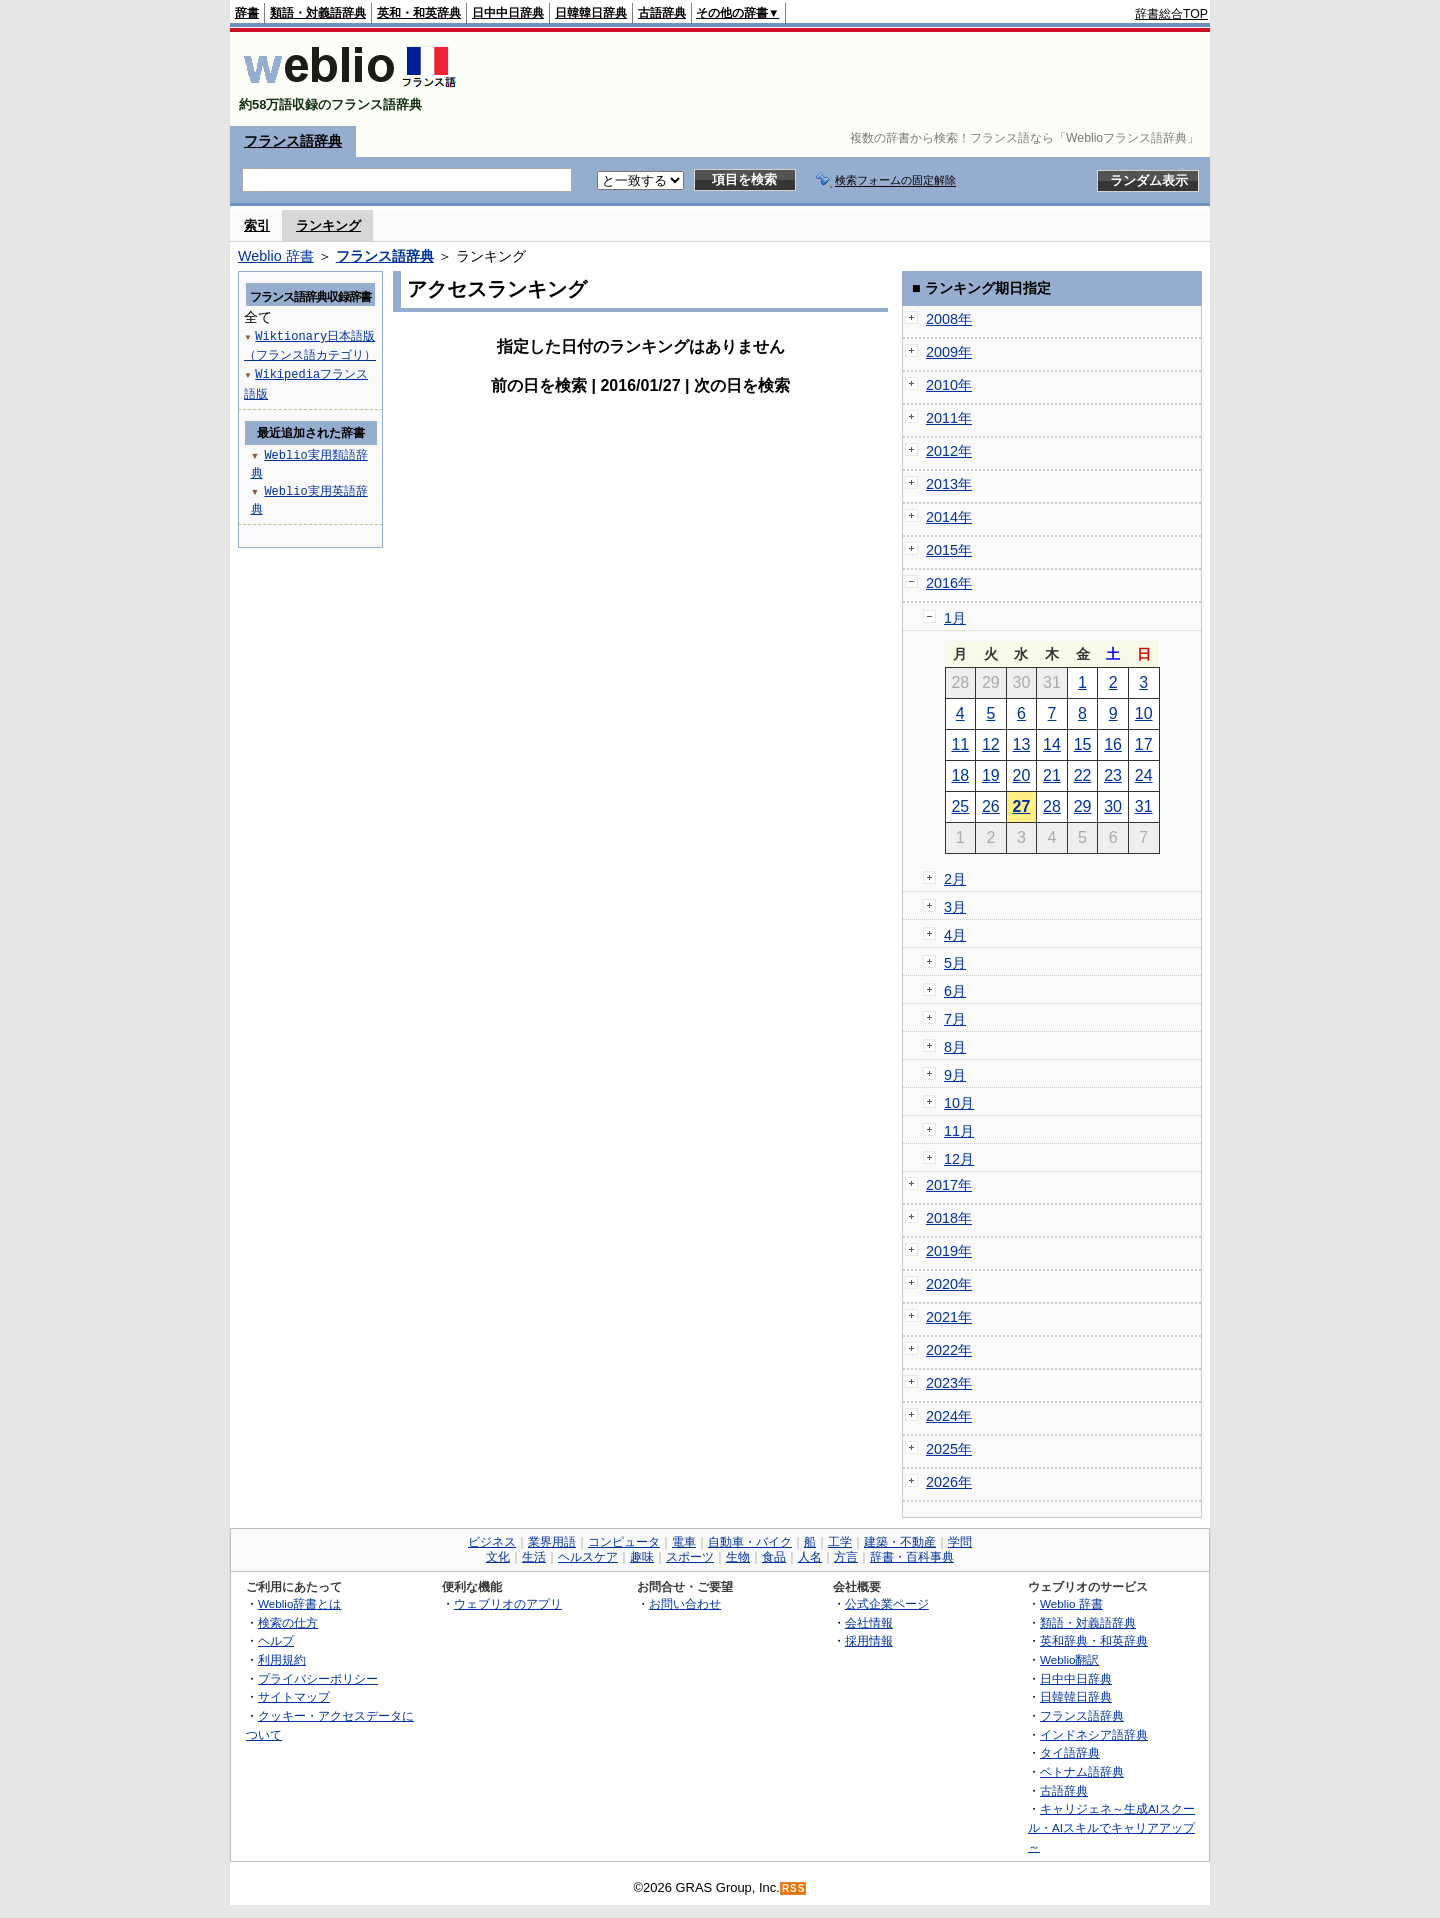 Image resolution: width=1440 pixels, height=1918 pixels. What do you see at coordinates (1113, 744) in the screenshot?
I see `16` at bounding box center [1113, 744].